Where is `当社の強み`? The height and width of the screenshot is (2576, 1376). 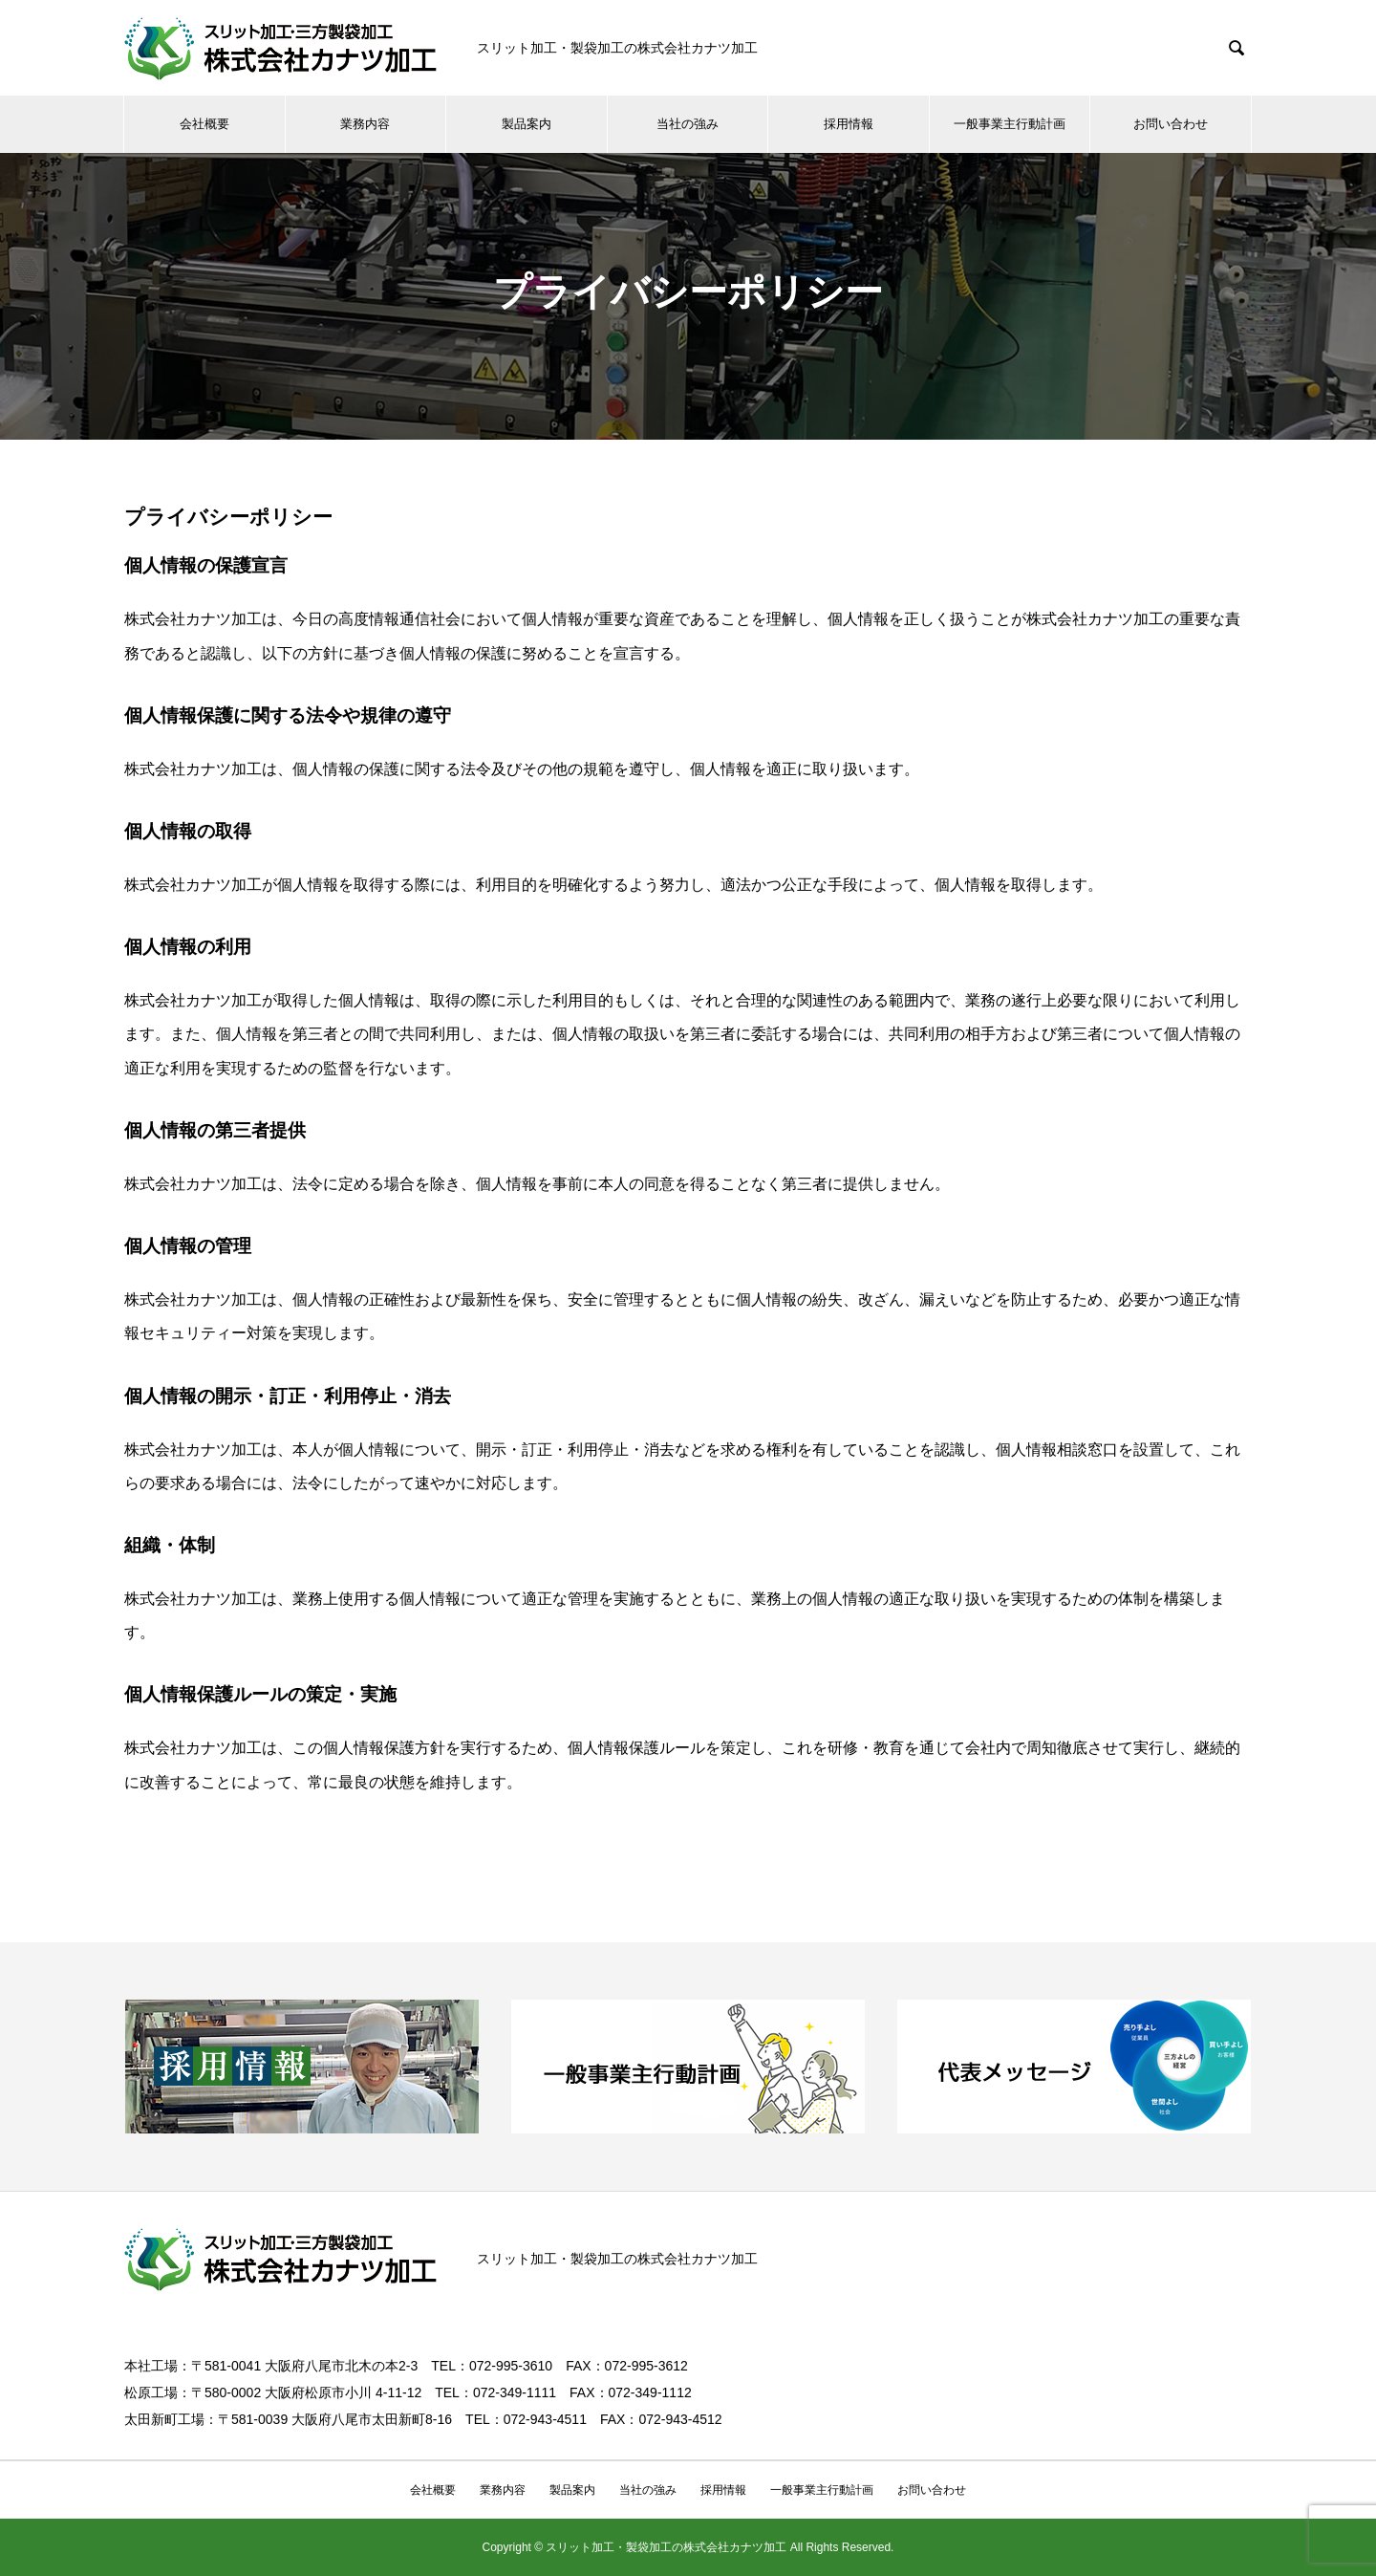
当社の強み is located at coordinates (687, 124).